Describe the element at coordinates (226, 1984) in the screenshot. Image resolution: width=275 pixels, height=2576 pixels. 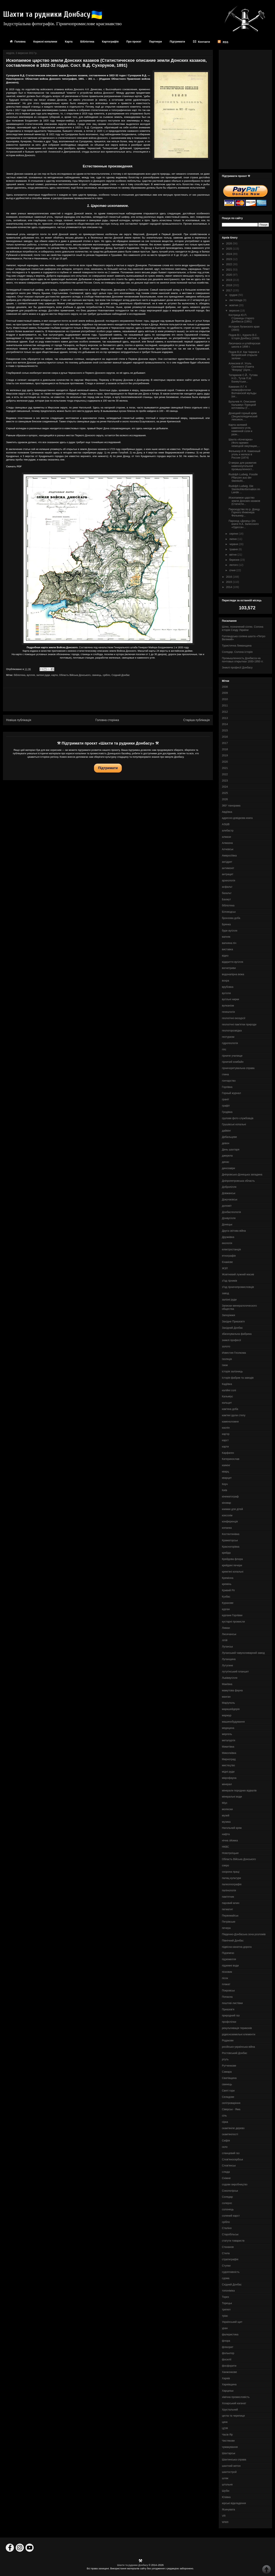
I see `плакат` at that location.